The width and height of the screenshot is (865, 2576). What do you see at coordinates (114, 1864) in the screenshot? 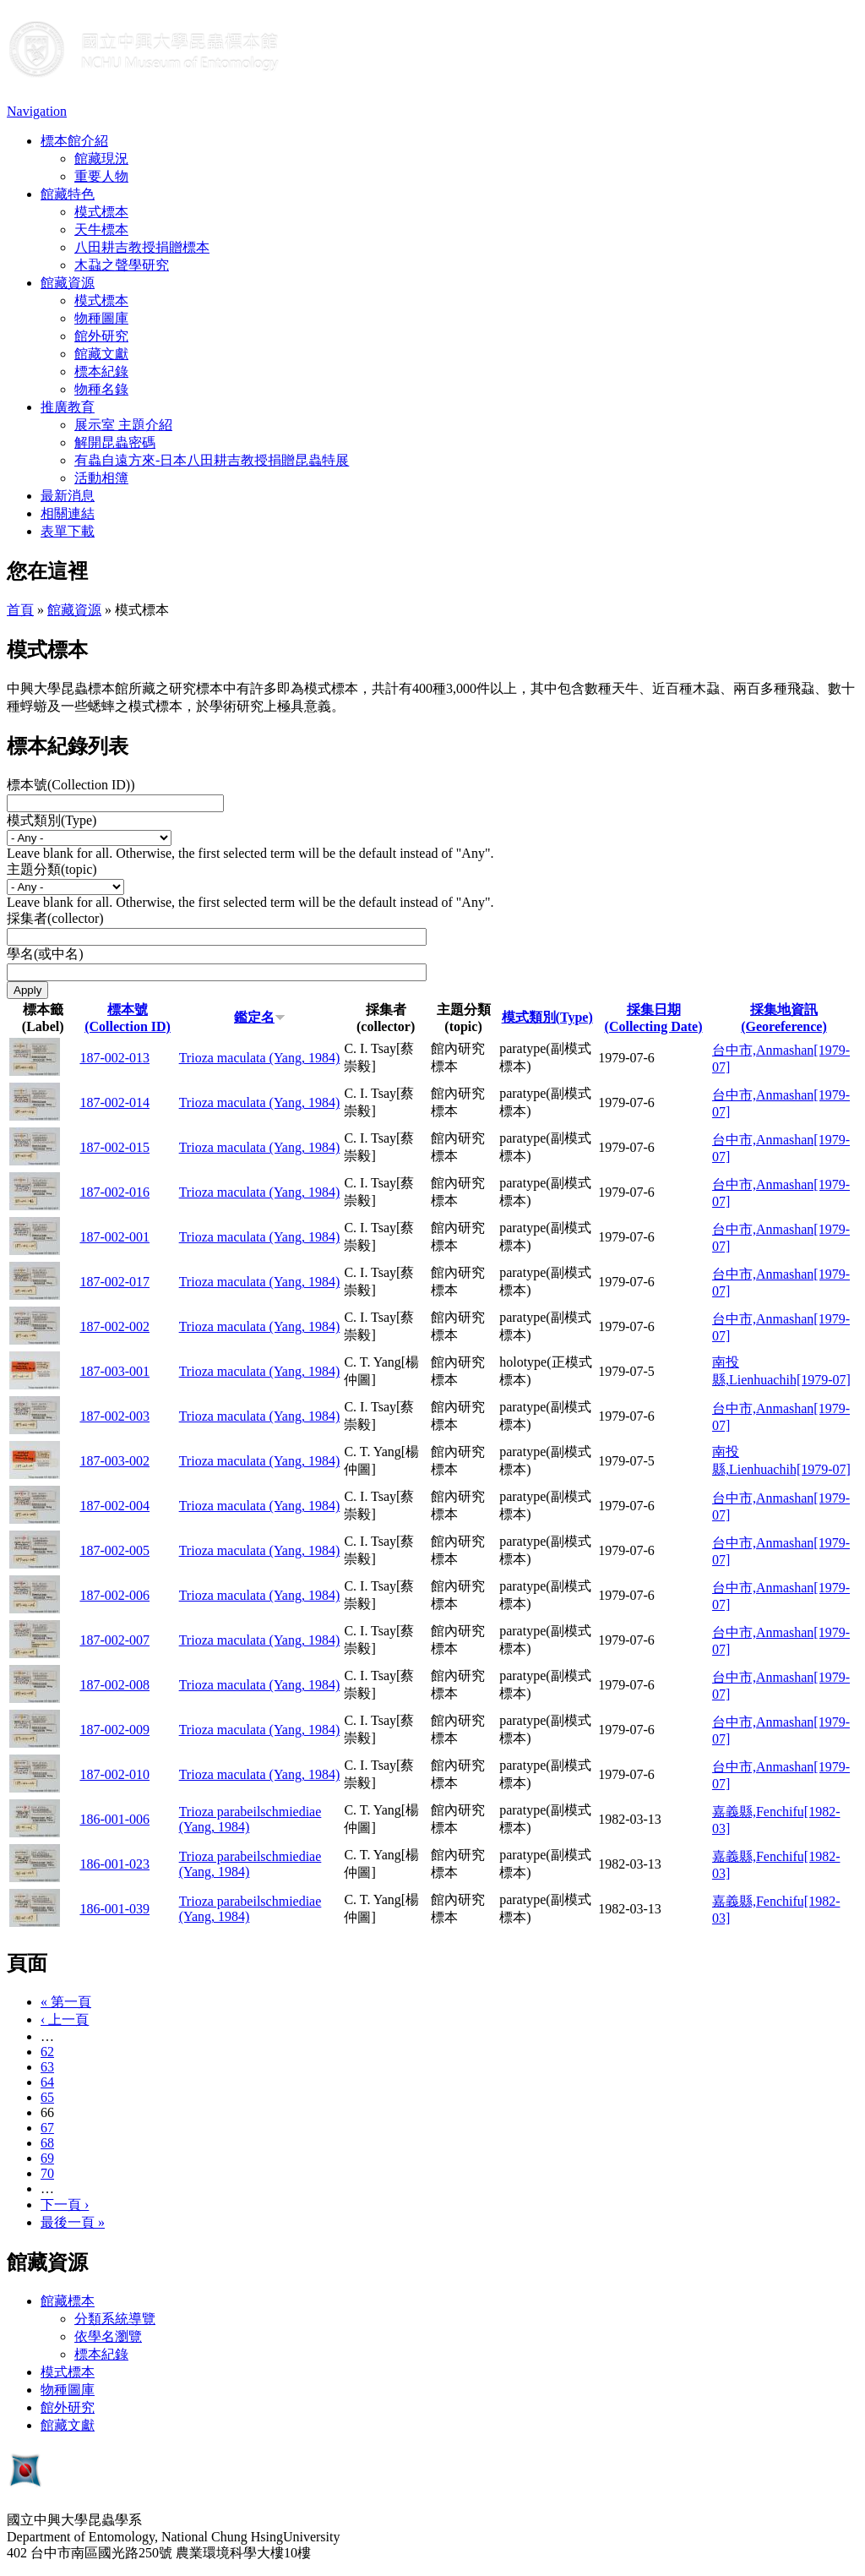
I see `186-001-023` at bounding box center [114, 1864].